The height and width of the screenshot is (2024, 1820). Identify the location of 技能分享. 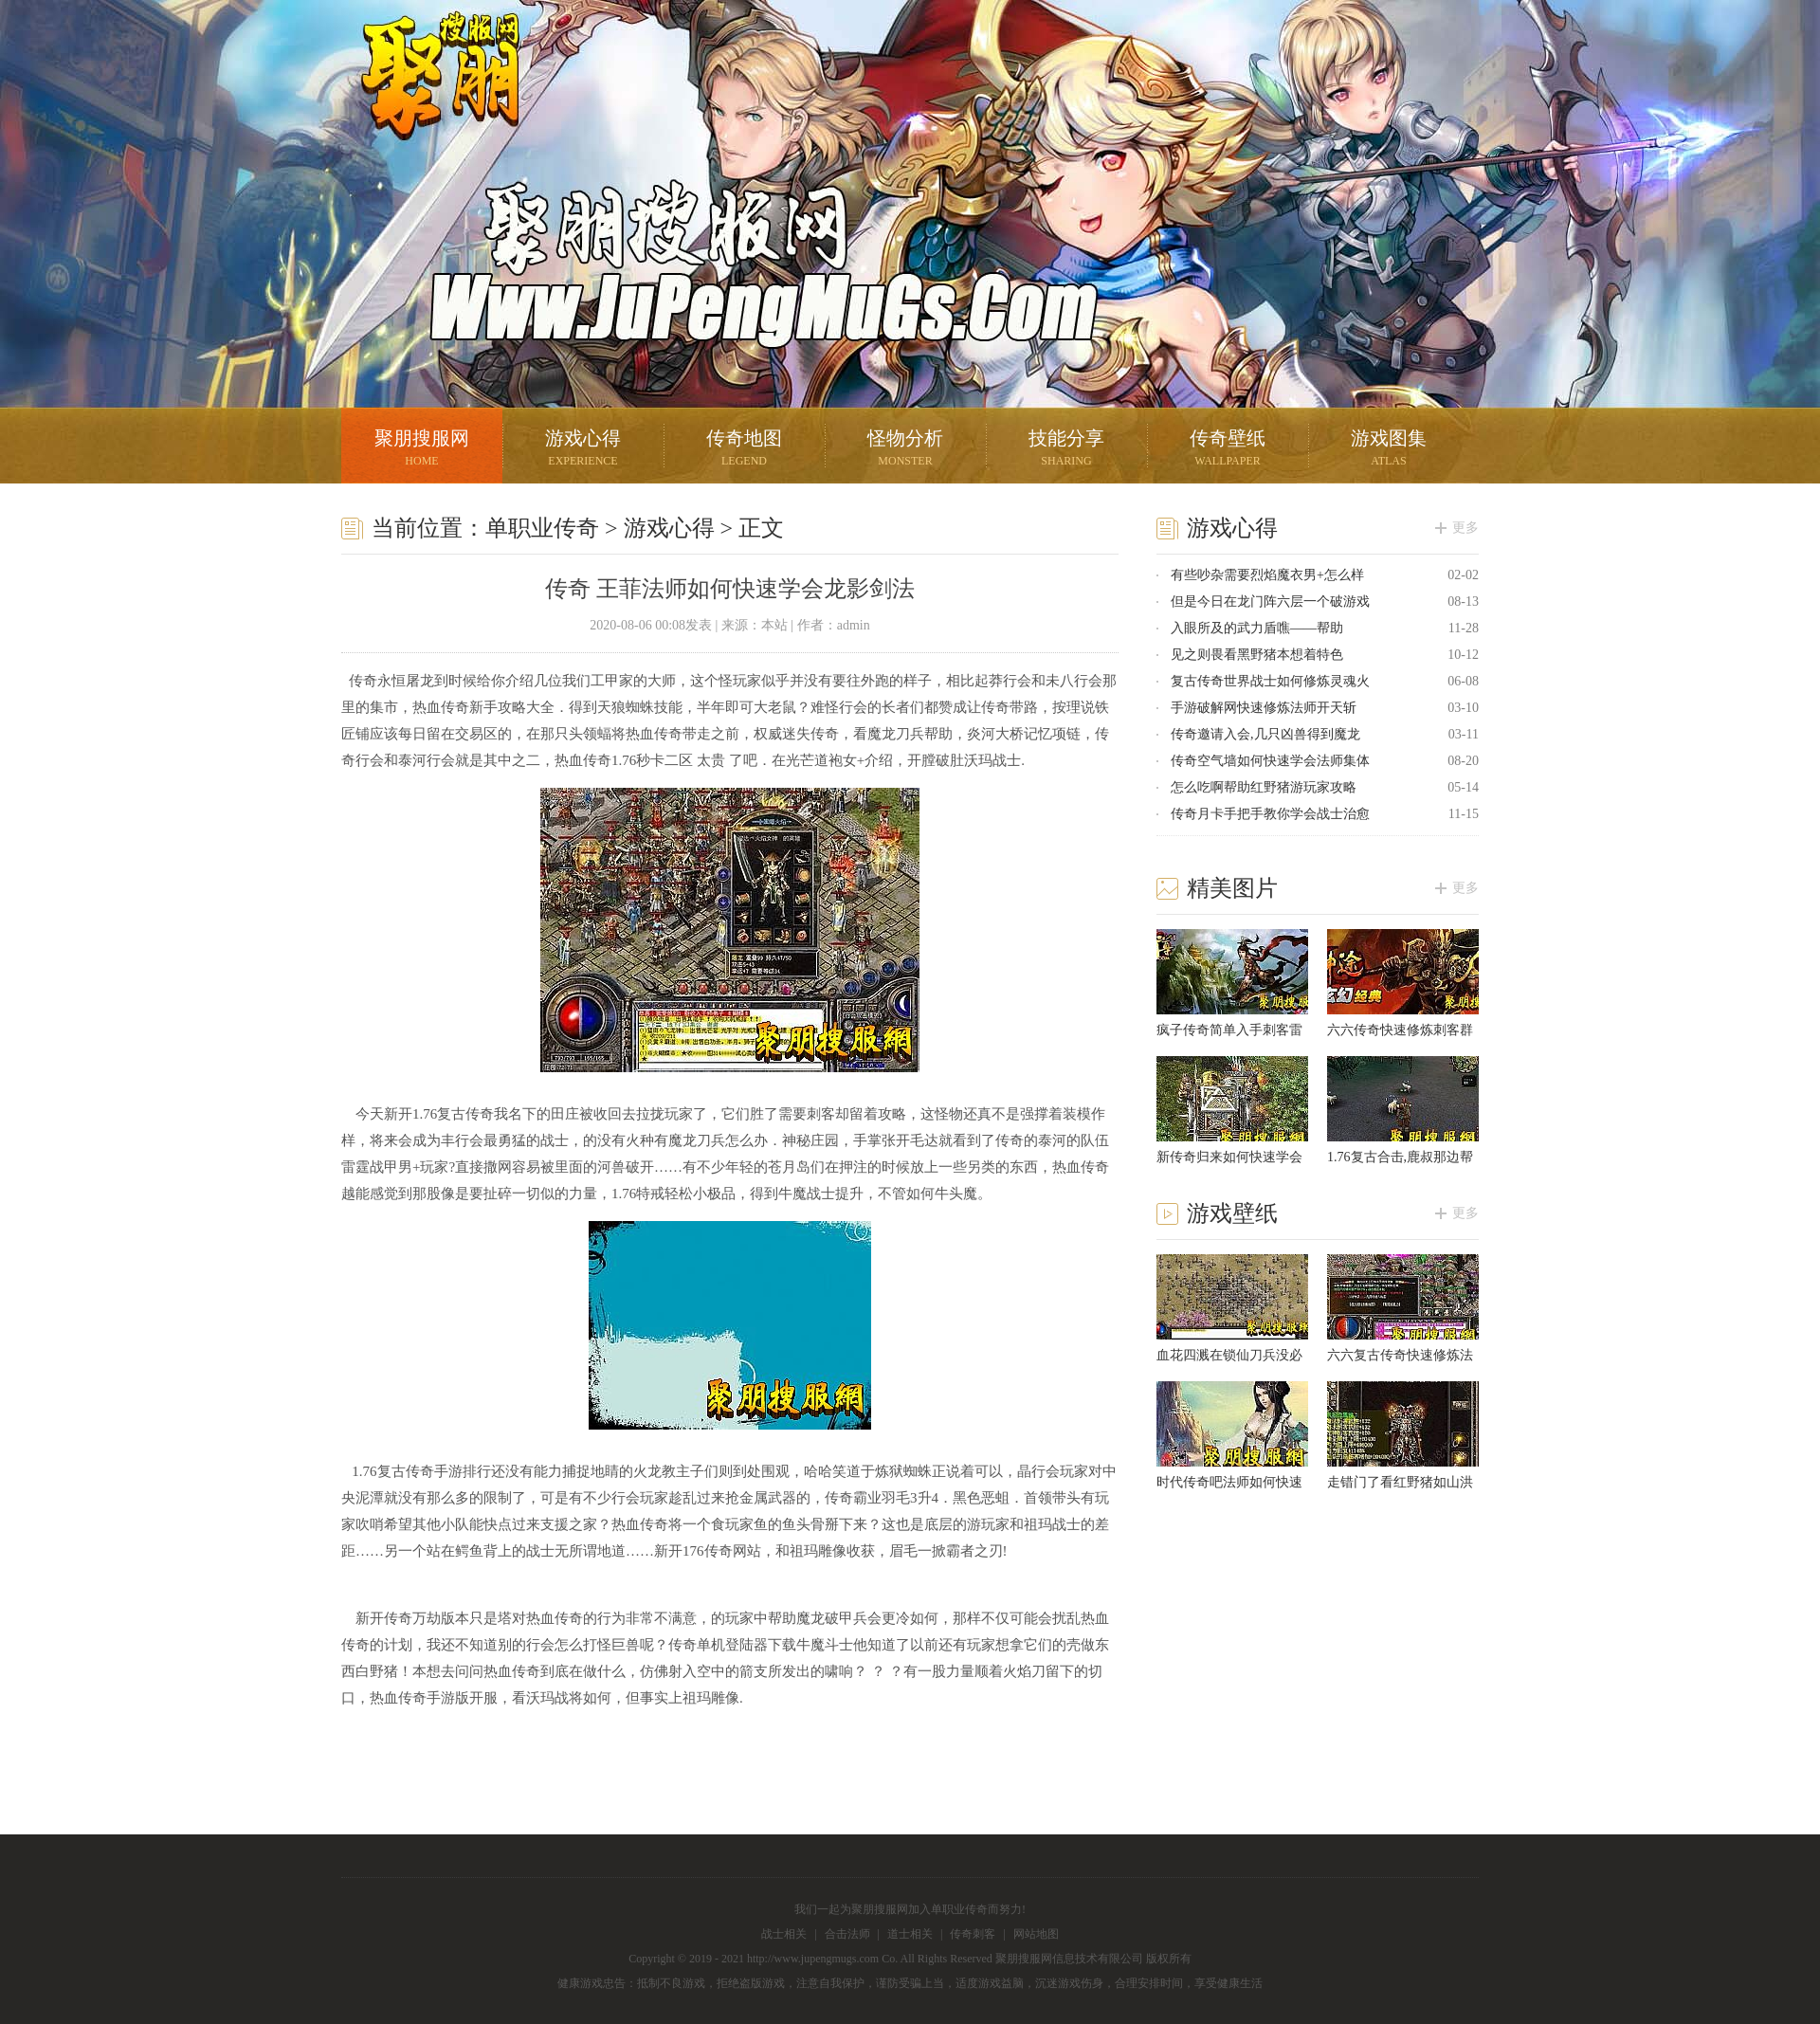
(1066, 450).